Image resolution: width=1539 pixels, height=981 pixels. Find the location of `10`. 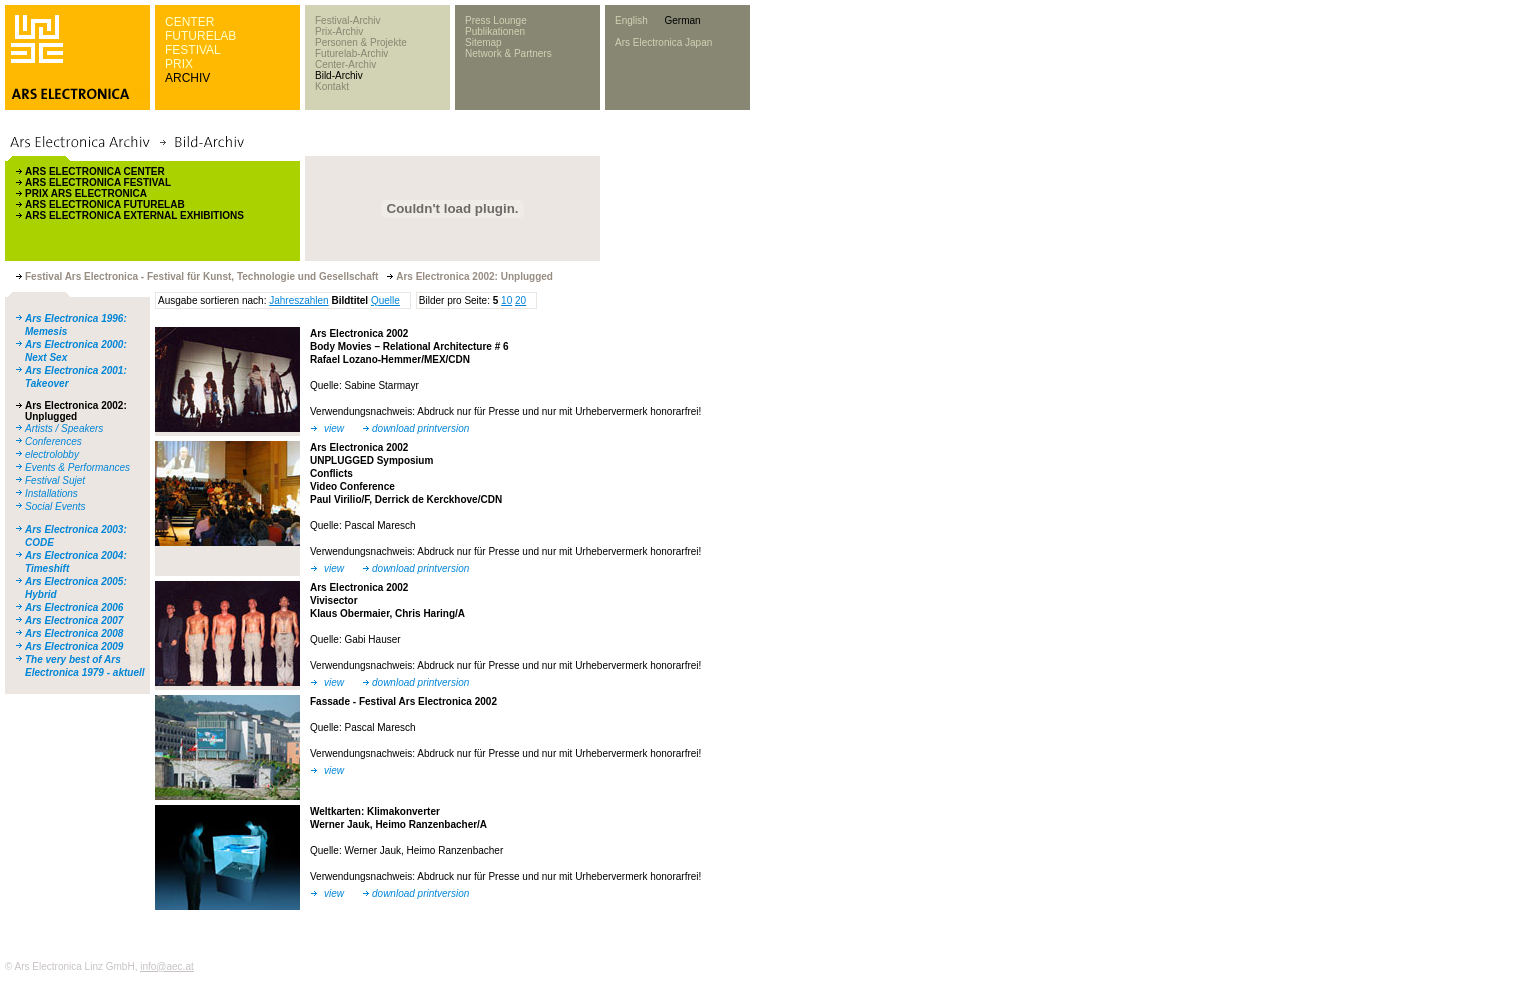

10 is located at coordinates (506, 300).